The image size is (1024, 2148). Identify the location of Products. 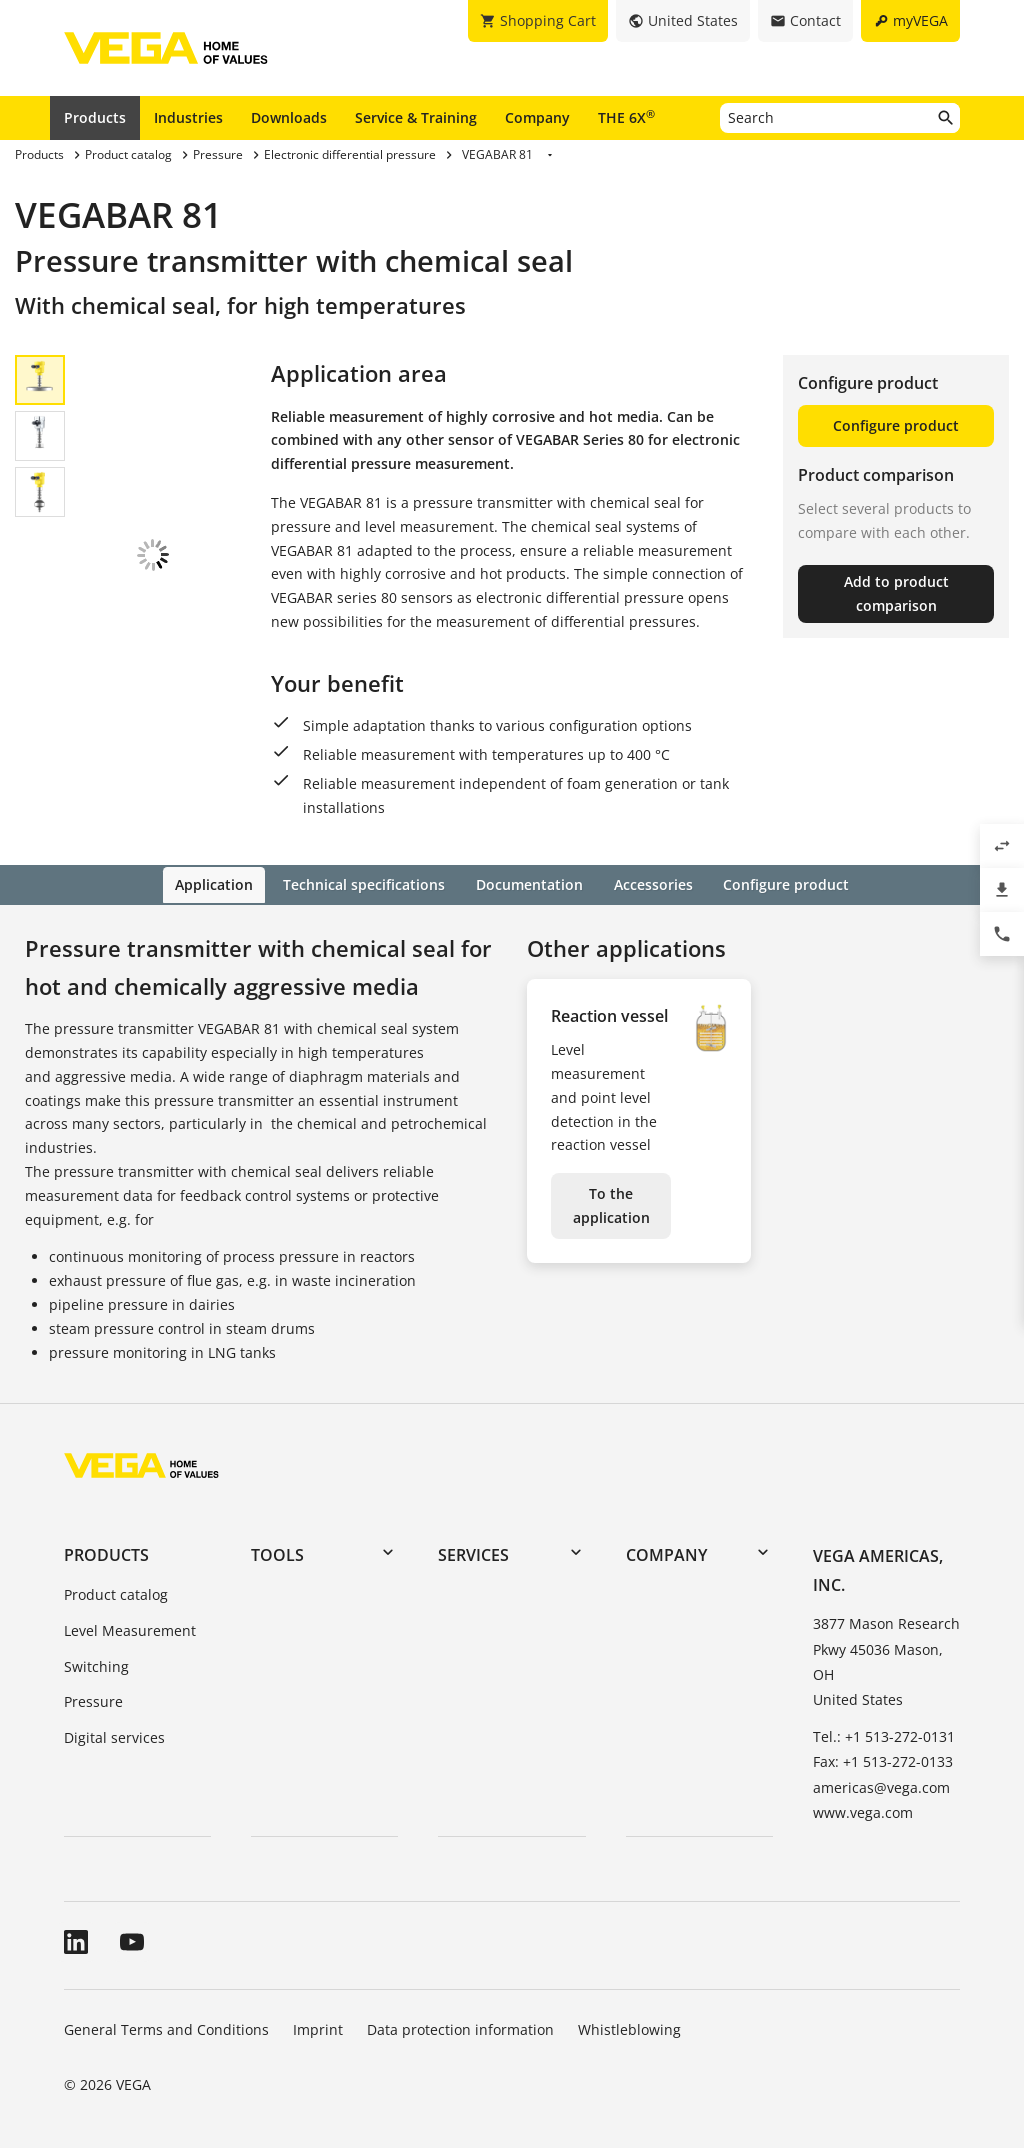
(95, 117).